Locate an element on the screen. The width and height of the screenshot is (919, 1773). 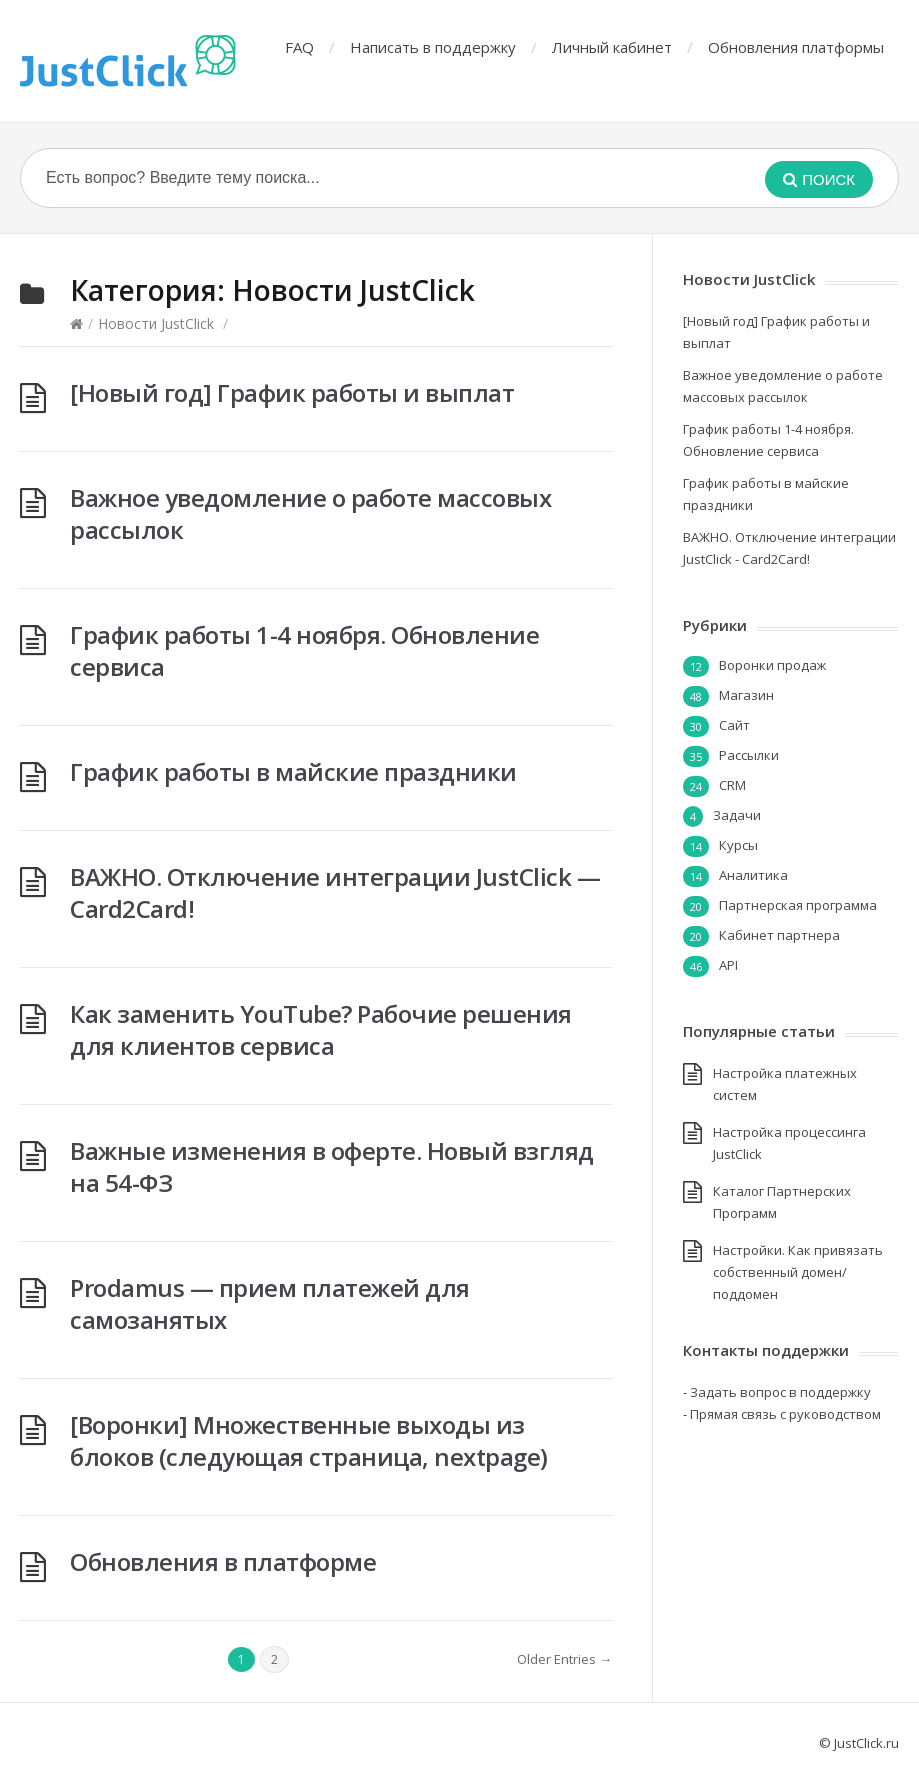
Рассылки is located at coordinates (749, 755).